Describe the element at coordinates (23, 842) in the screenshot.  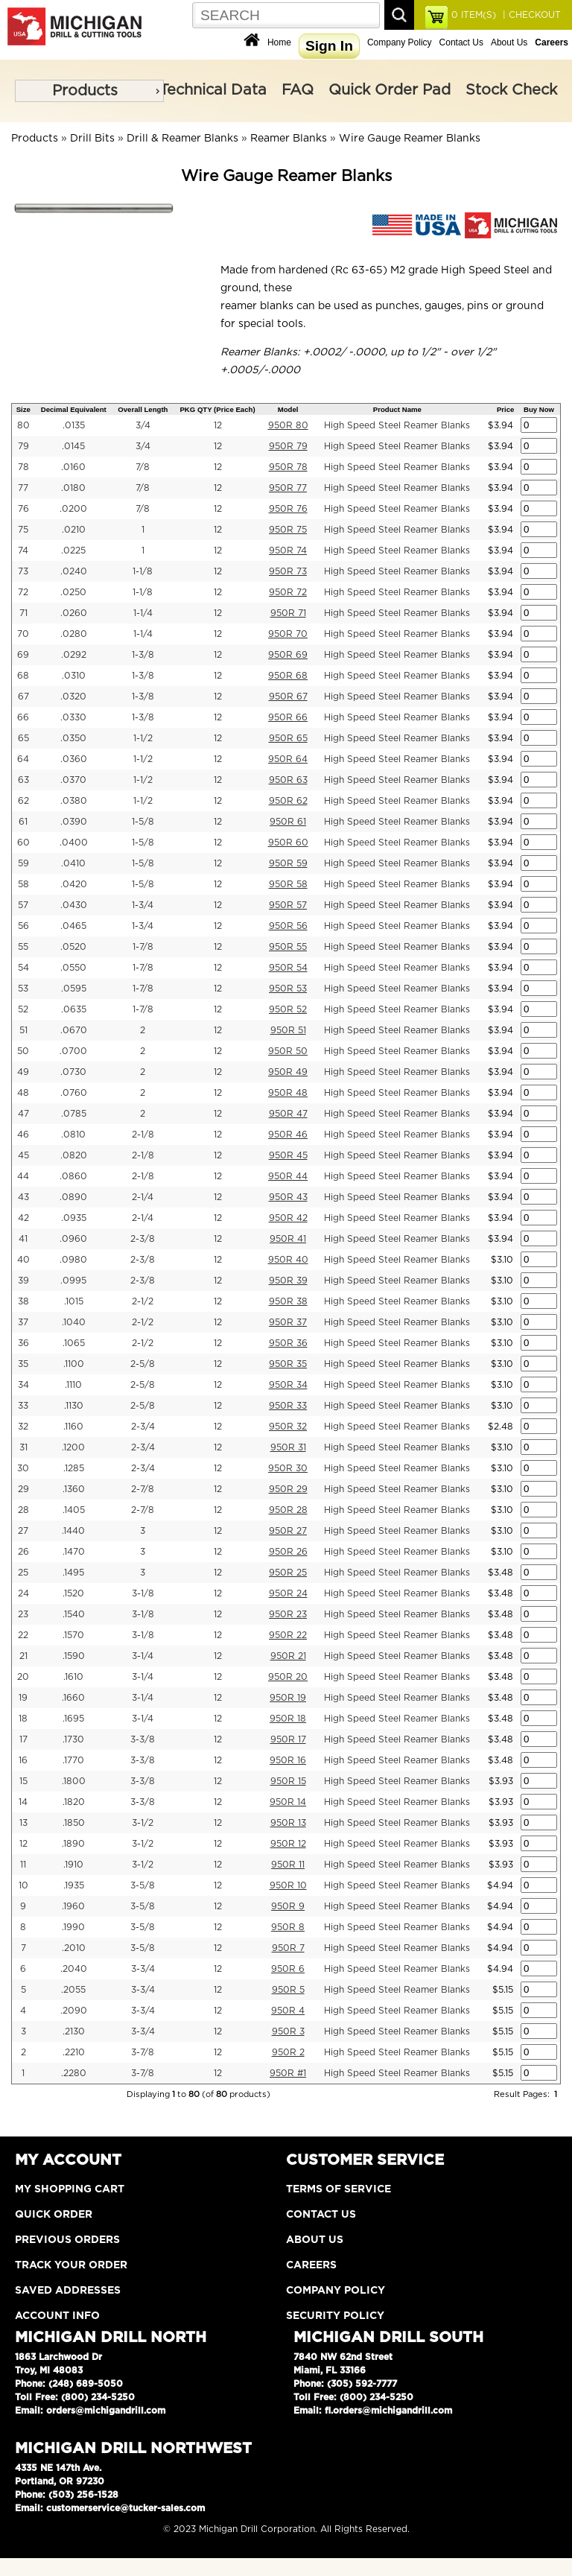
I see `60` at that location.